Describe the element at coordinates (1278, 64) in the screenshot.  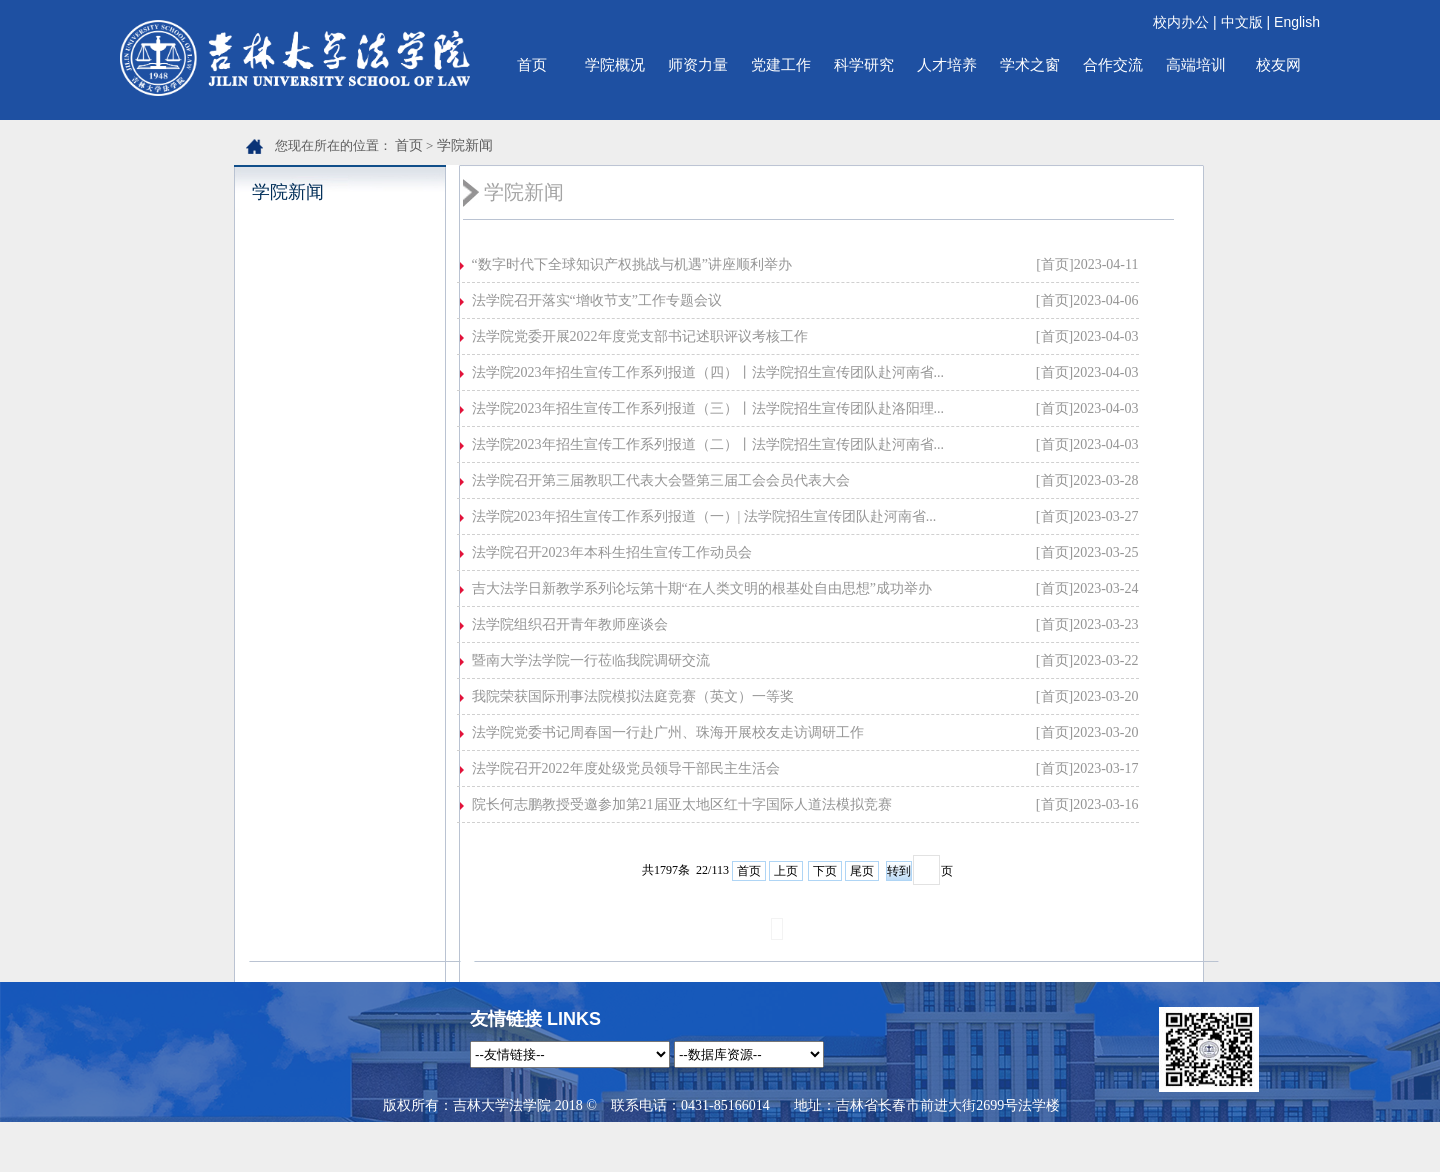
I see `校友网` at that location.